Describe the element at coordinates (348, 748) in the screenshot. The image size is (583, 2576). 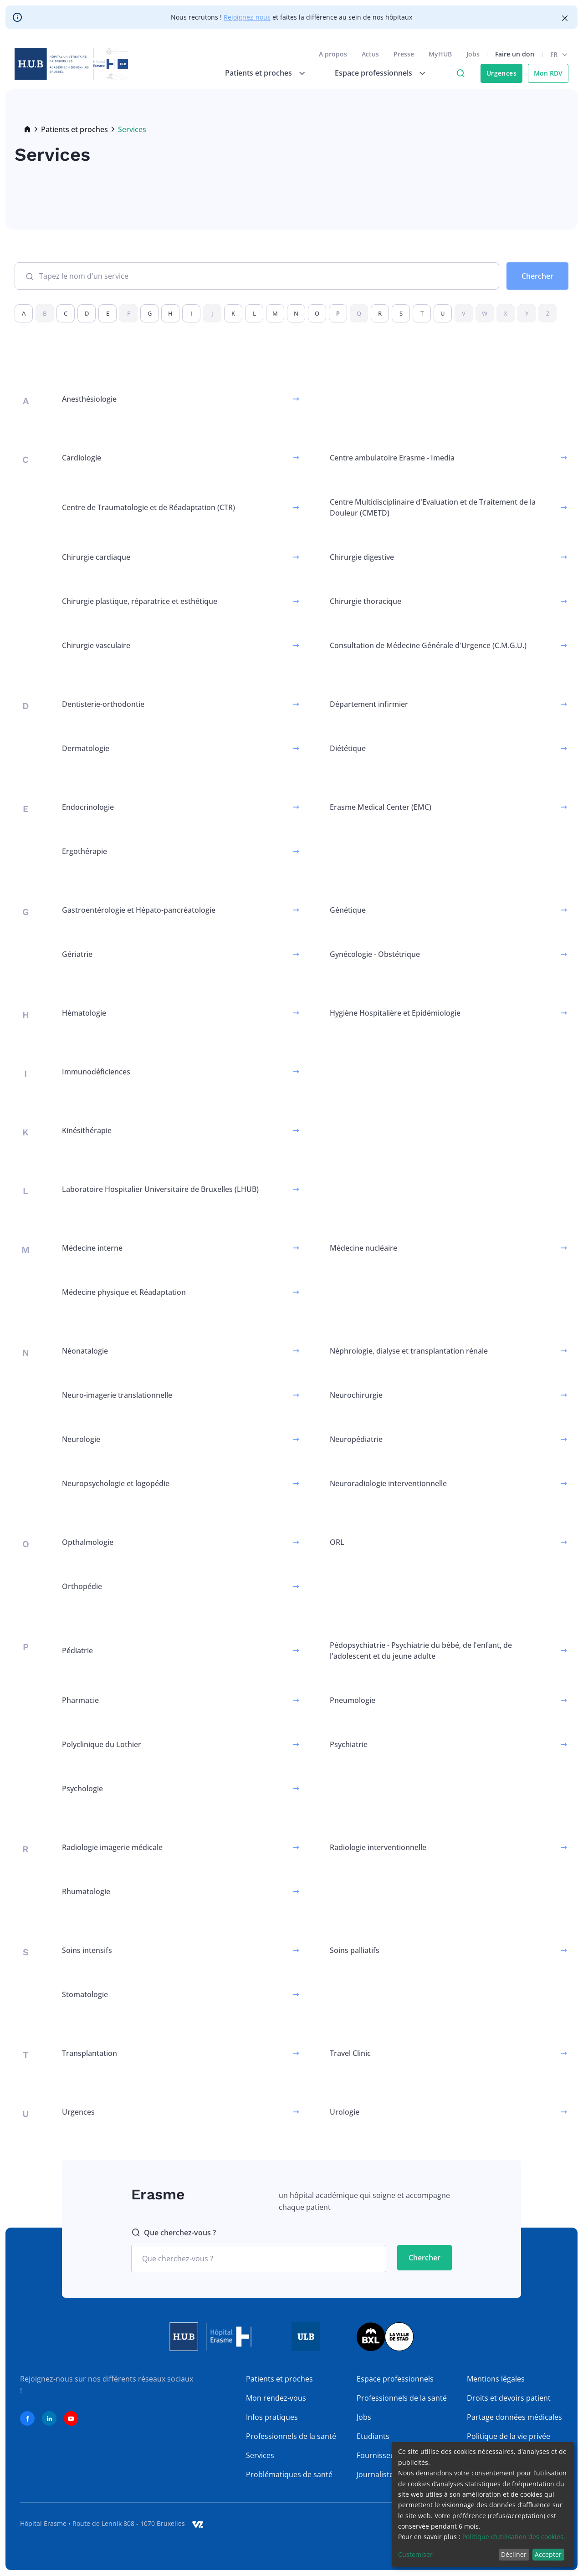
I see `Diététique` at that location.